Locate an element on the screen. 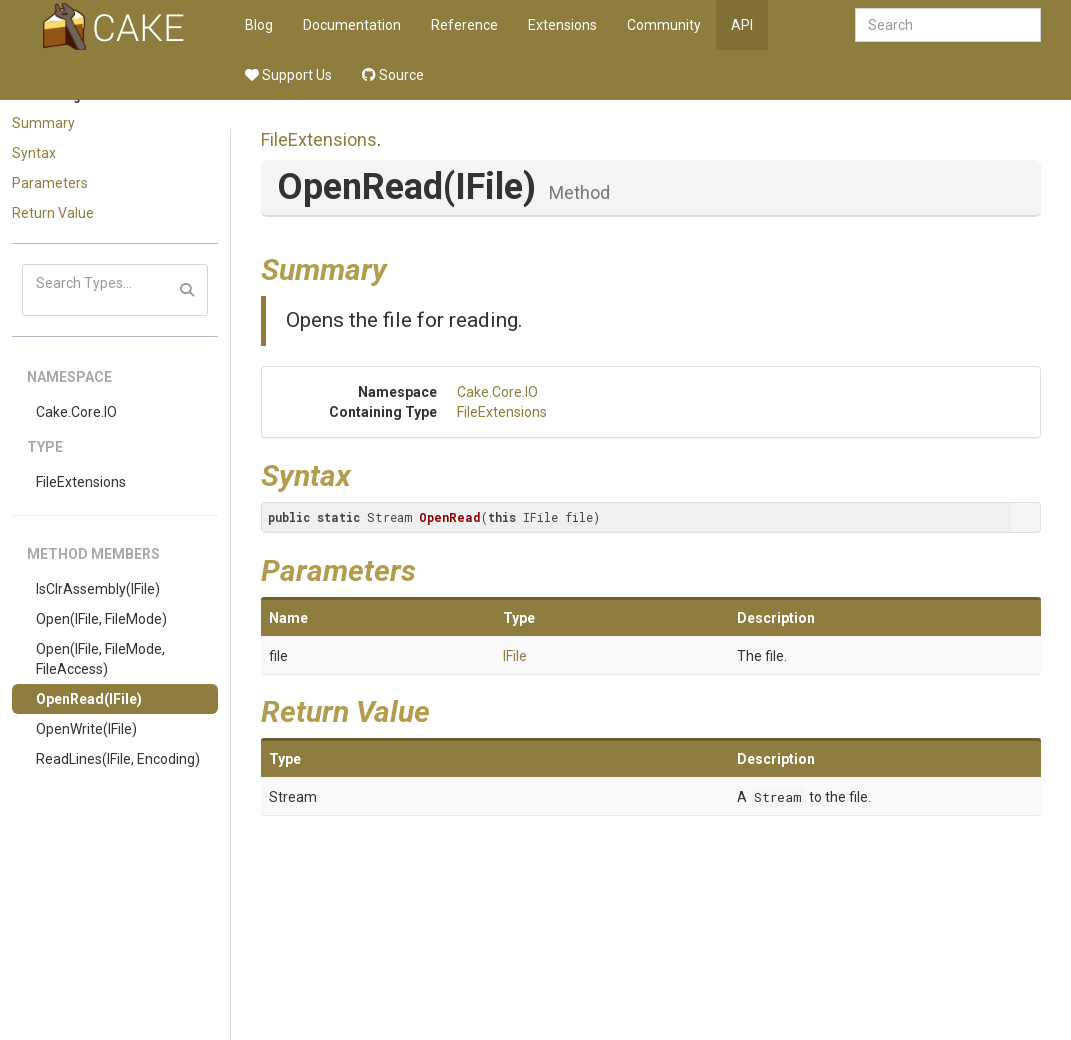 The image size is (1071, 1040). Source is located at coordinates (393, 75).